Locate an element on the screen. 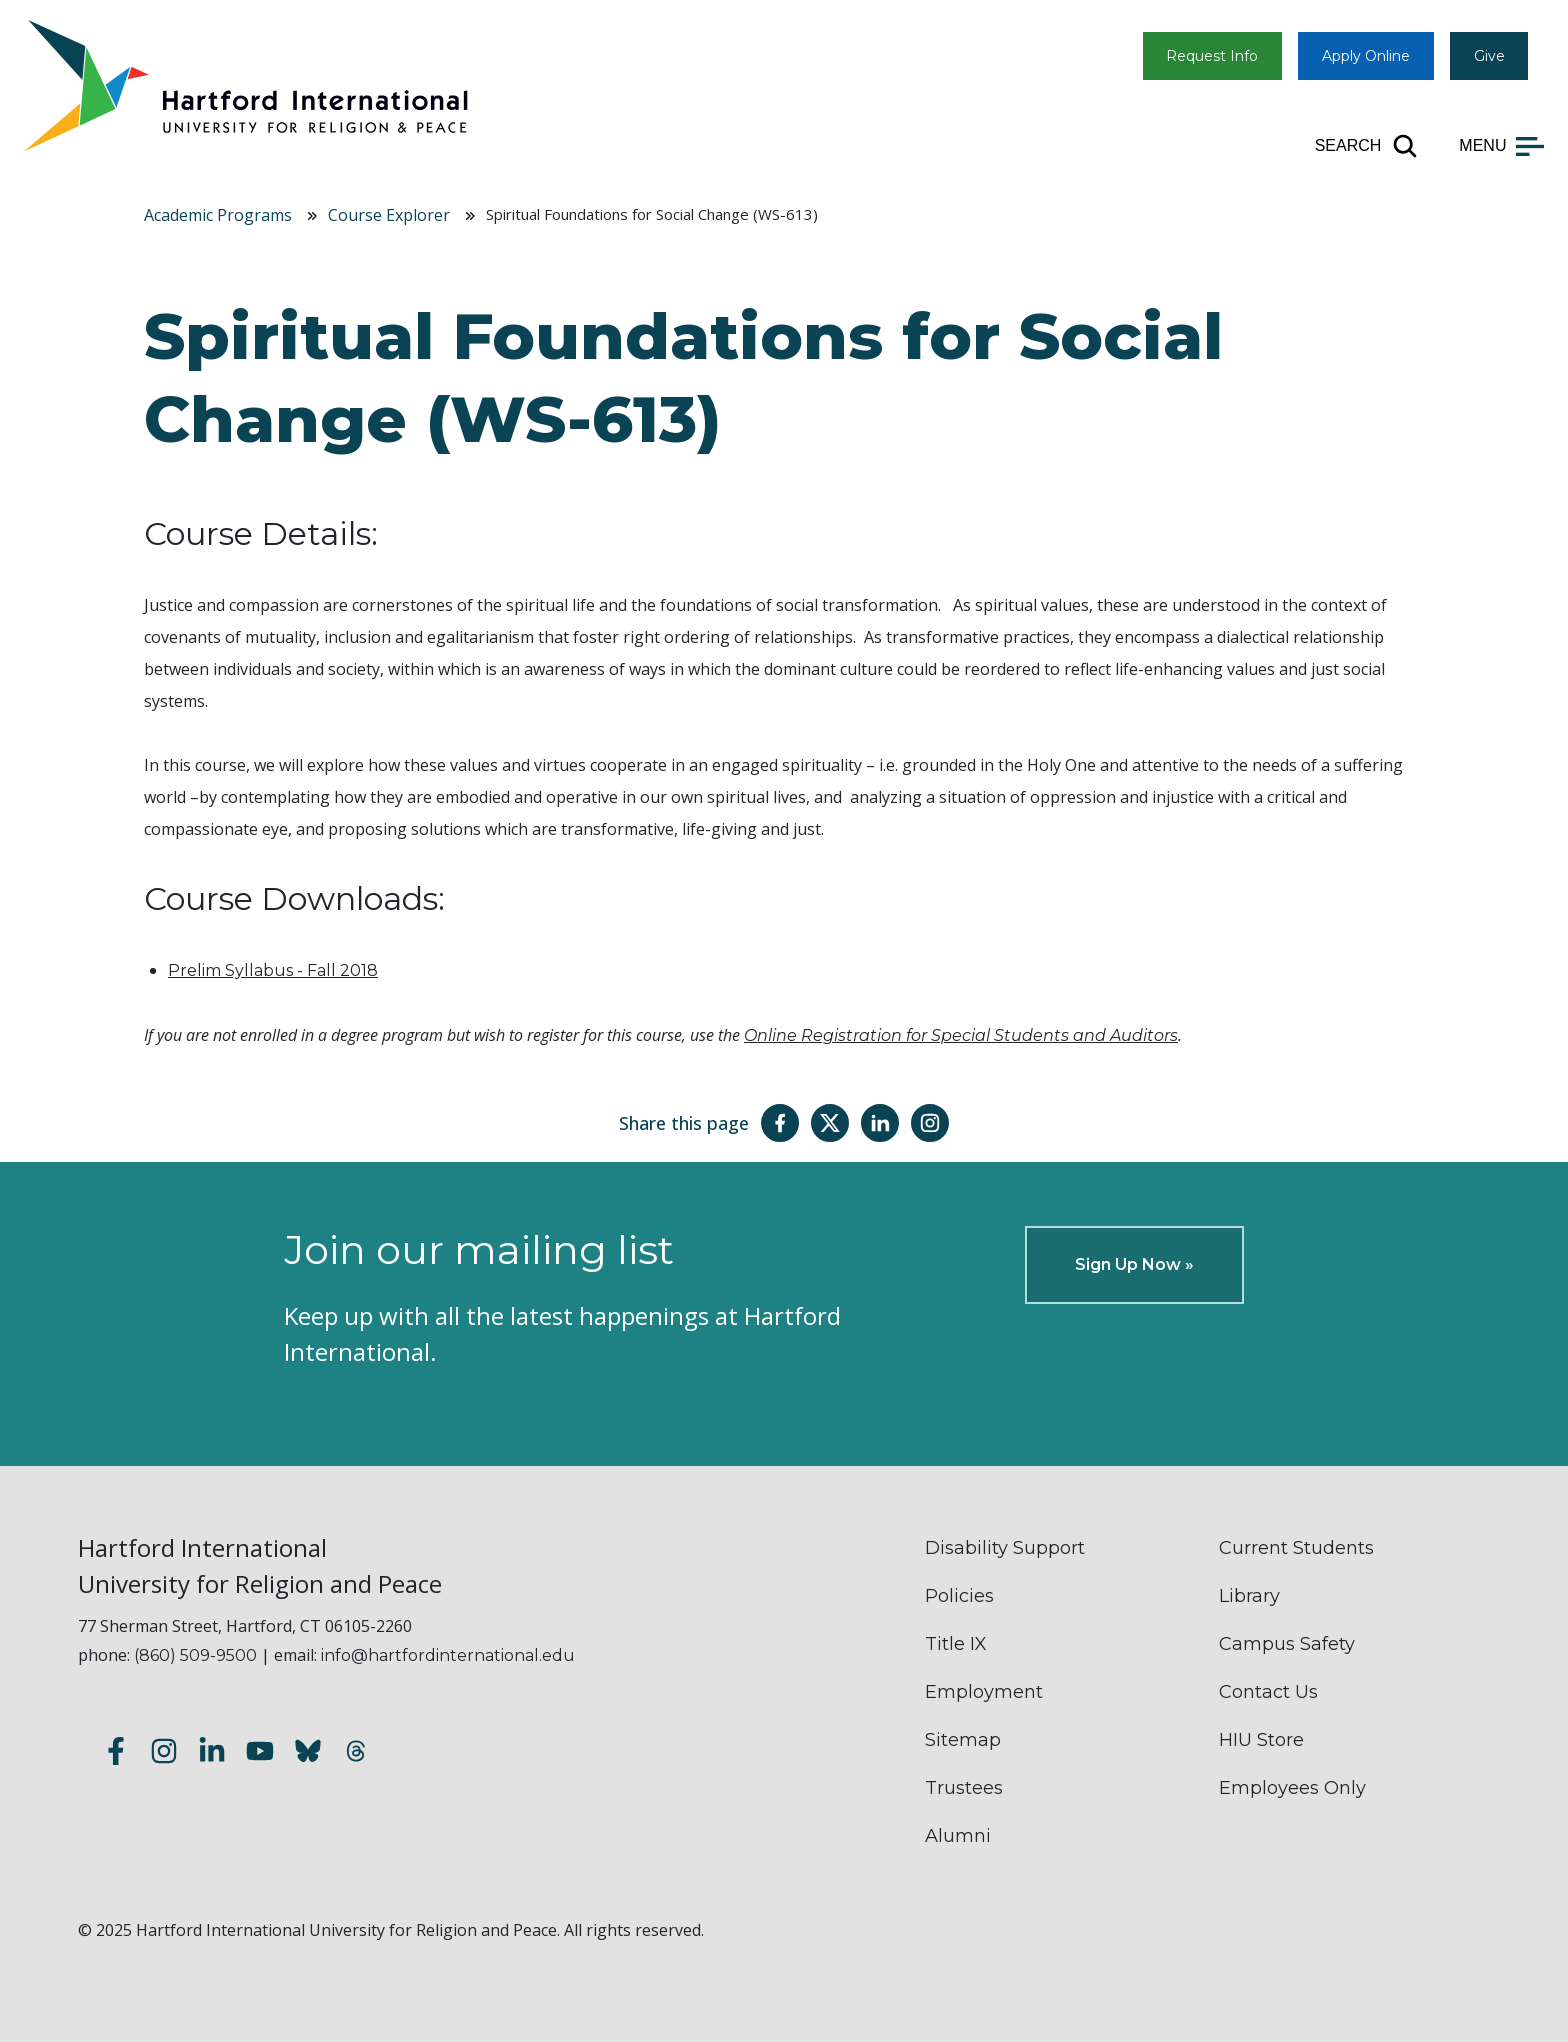 This screenshot has height=2042, width=1568. [Open site search] is located at coordinates (1367, 146).